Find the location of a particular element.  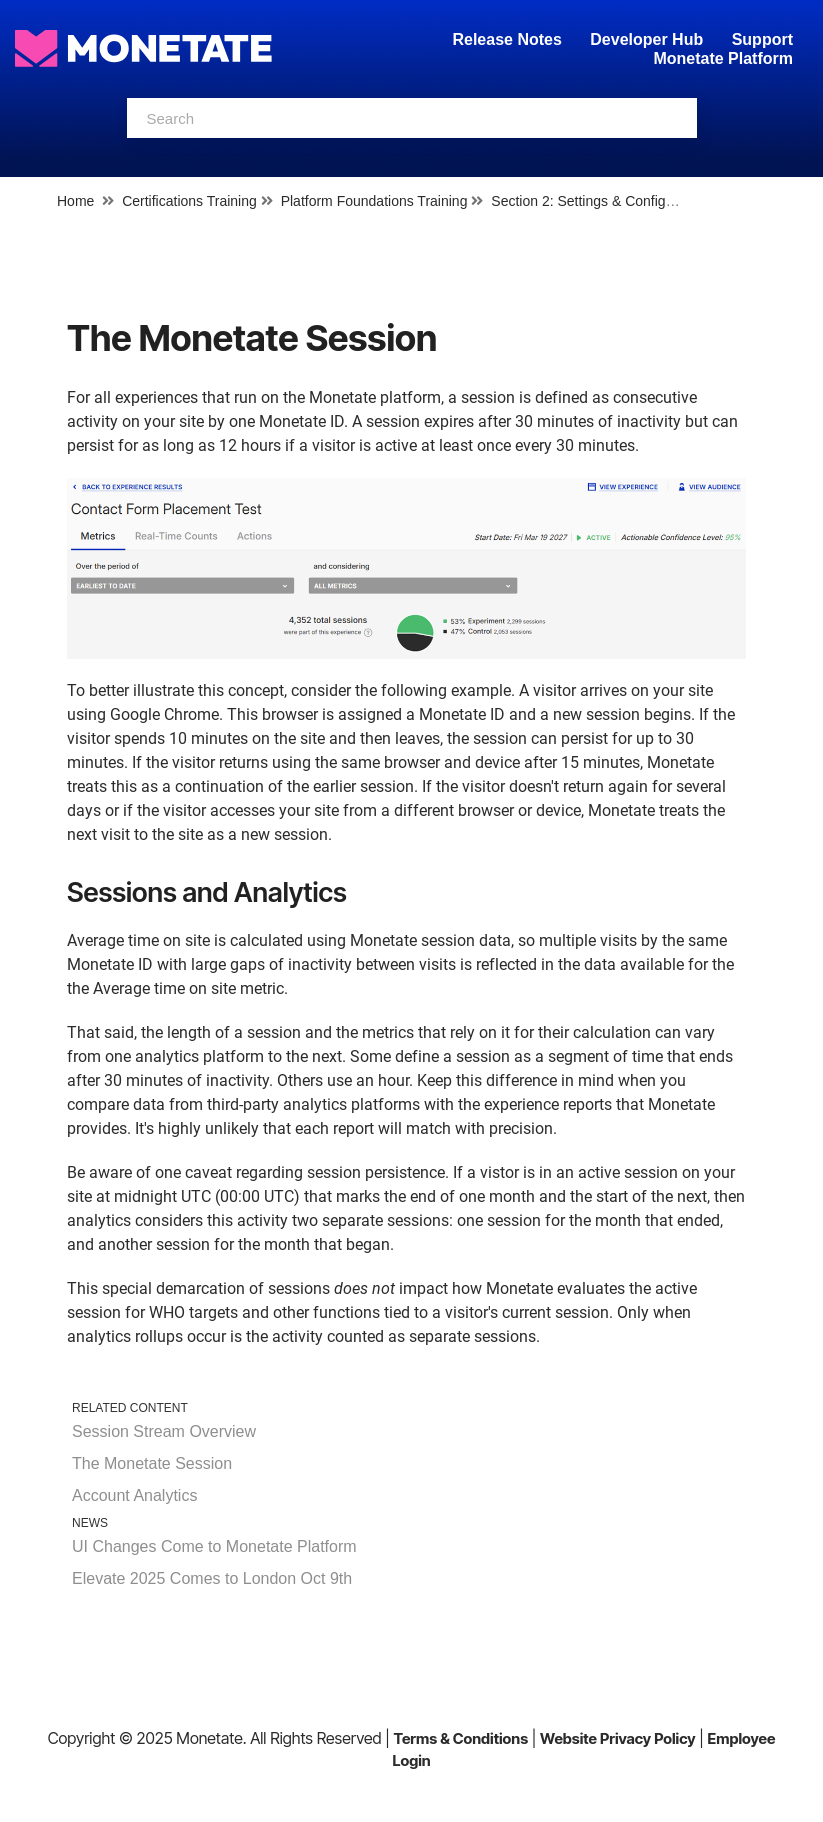

Monetate Platform is located at coordinates (723, 58).